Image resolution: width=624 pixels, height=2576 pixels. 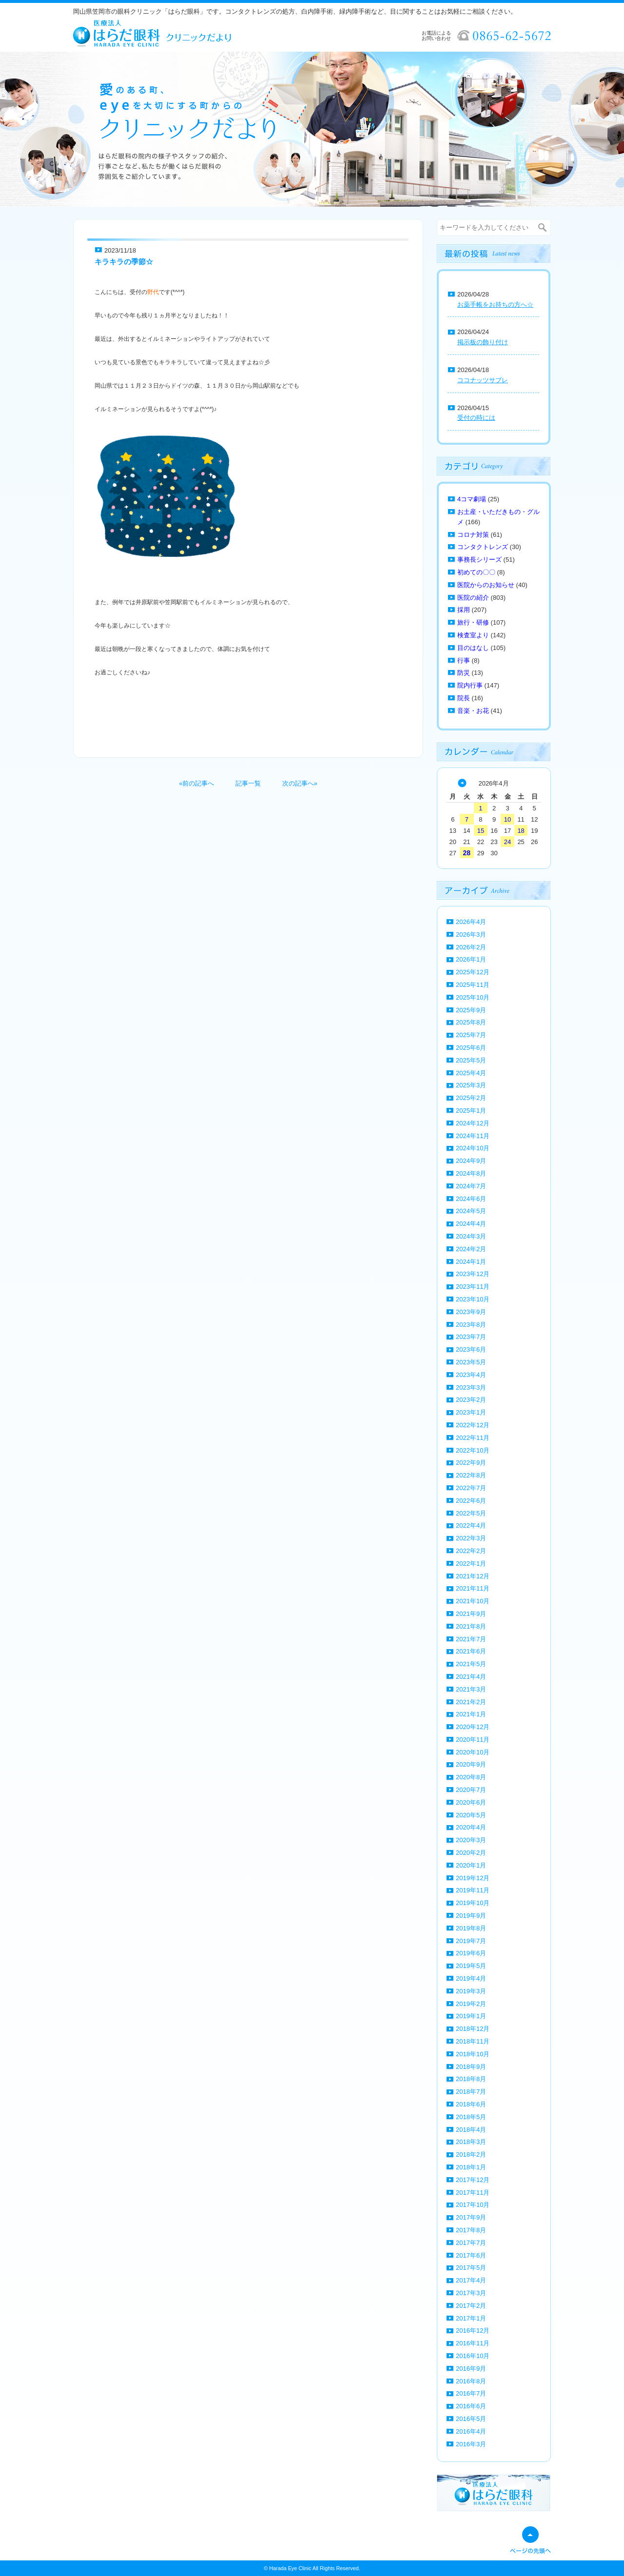 What do you see at coordinates (471, 1651) in the screenshot?
I see `2021年6月` at bounding box center [471, 1651].